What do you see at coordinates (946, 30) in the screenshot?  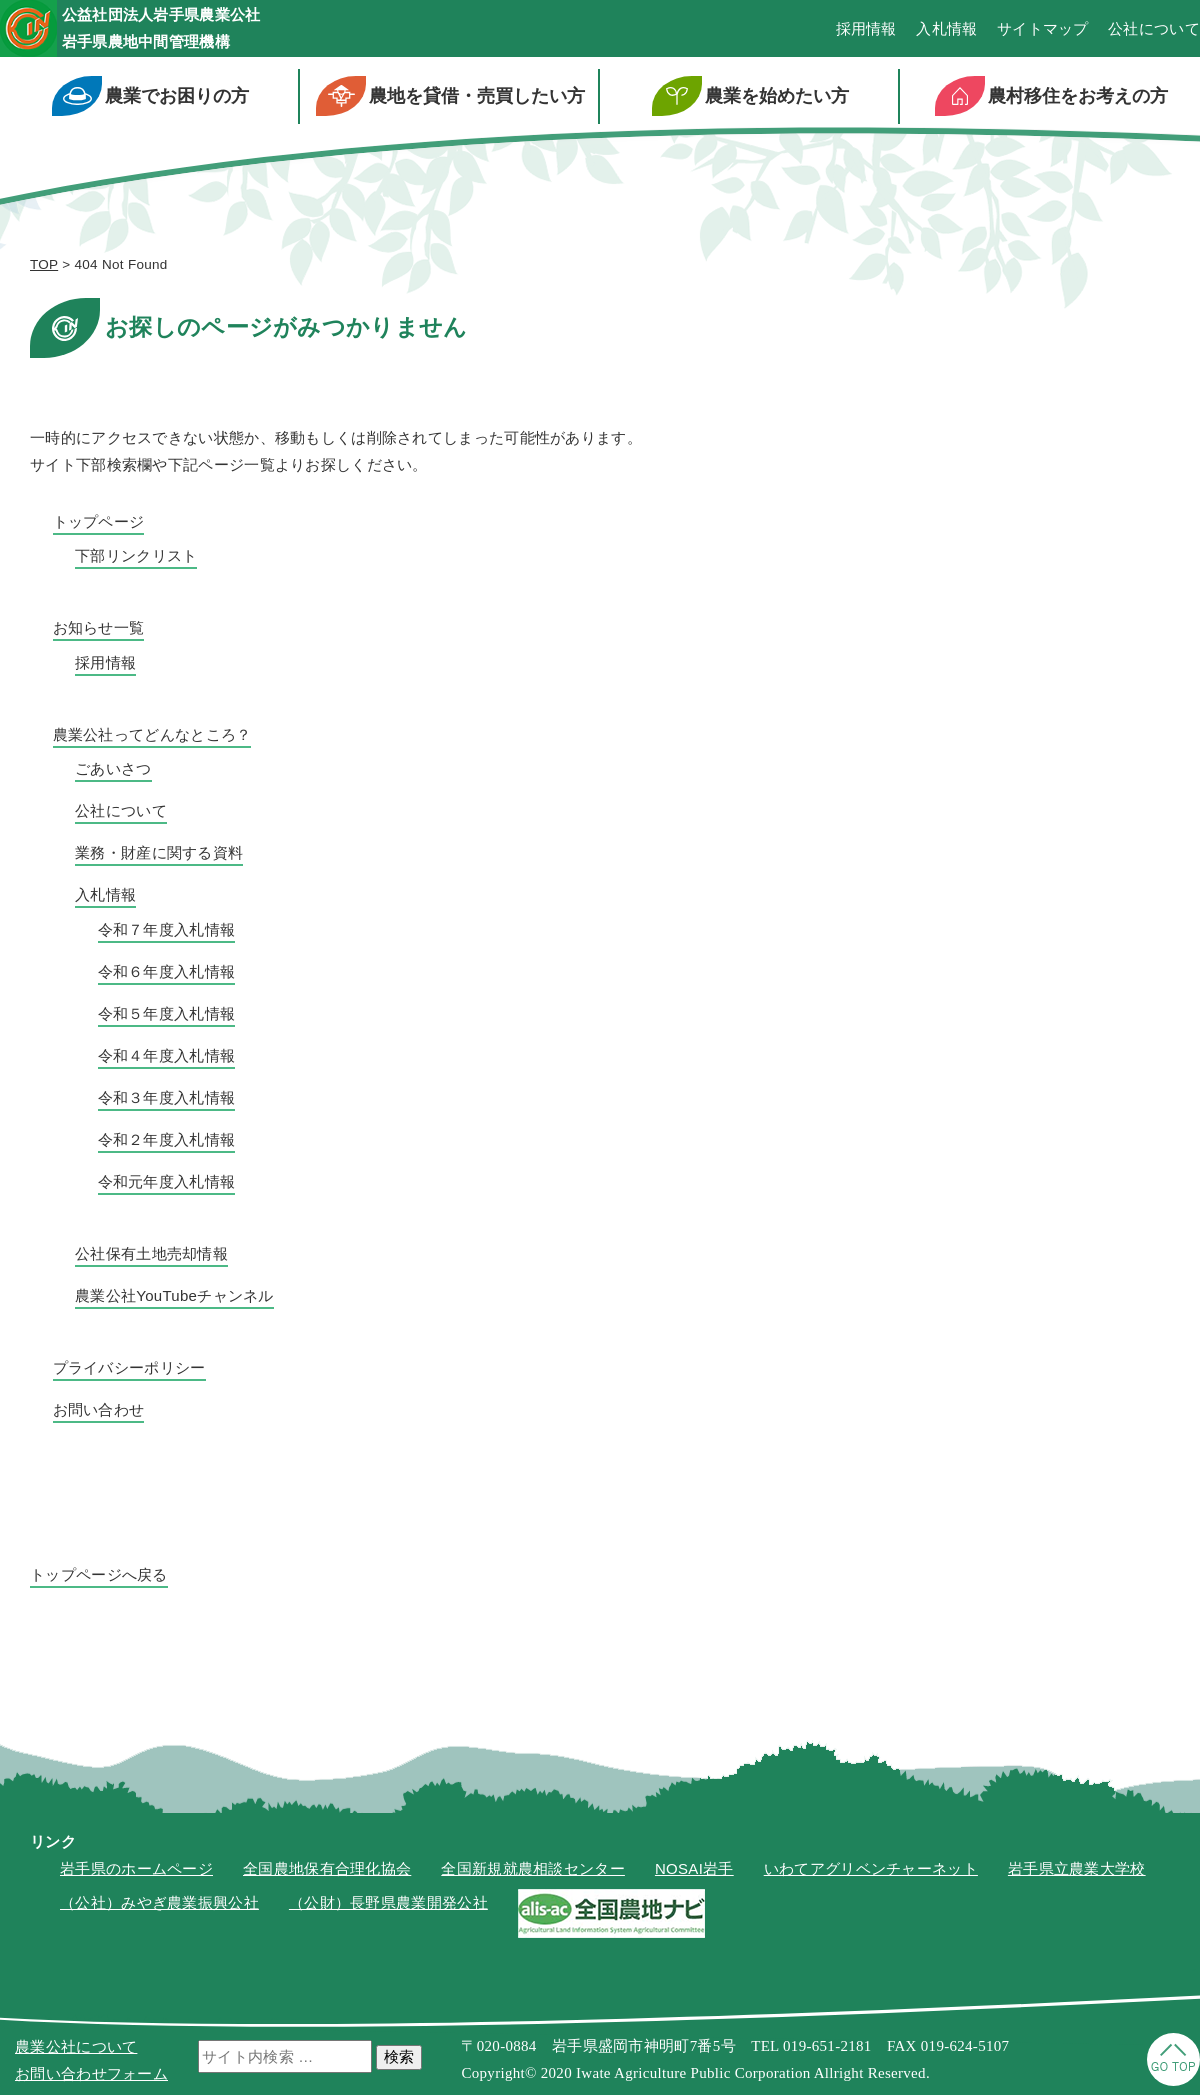 I see `入札情報` at bounding box center [946, 30].